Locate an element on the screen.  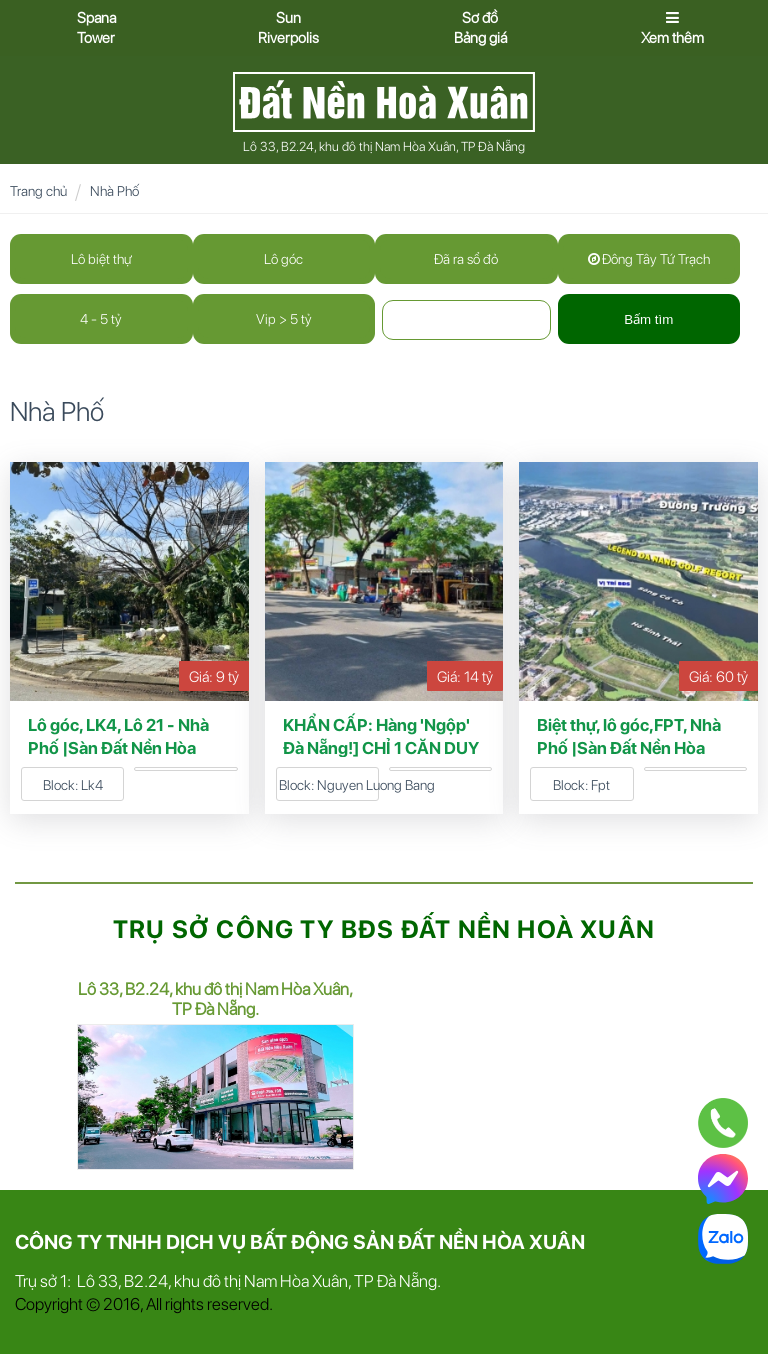
Lk4 is located at coordinates (92, 785).